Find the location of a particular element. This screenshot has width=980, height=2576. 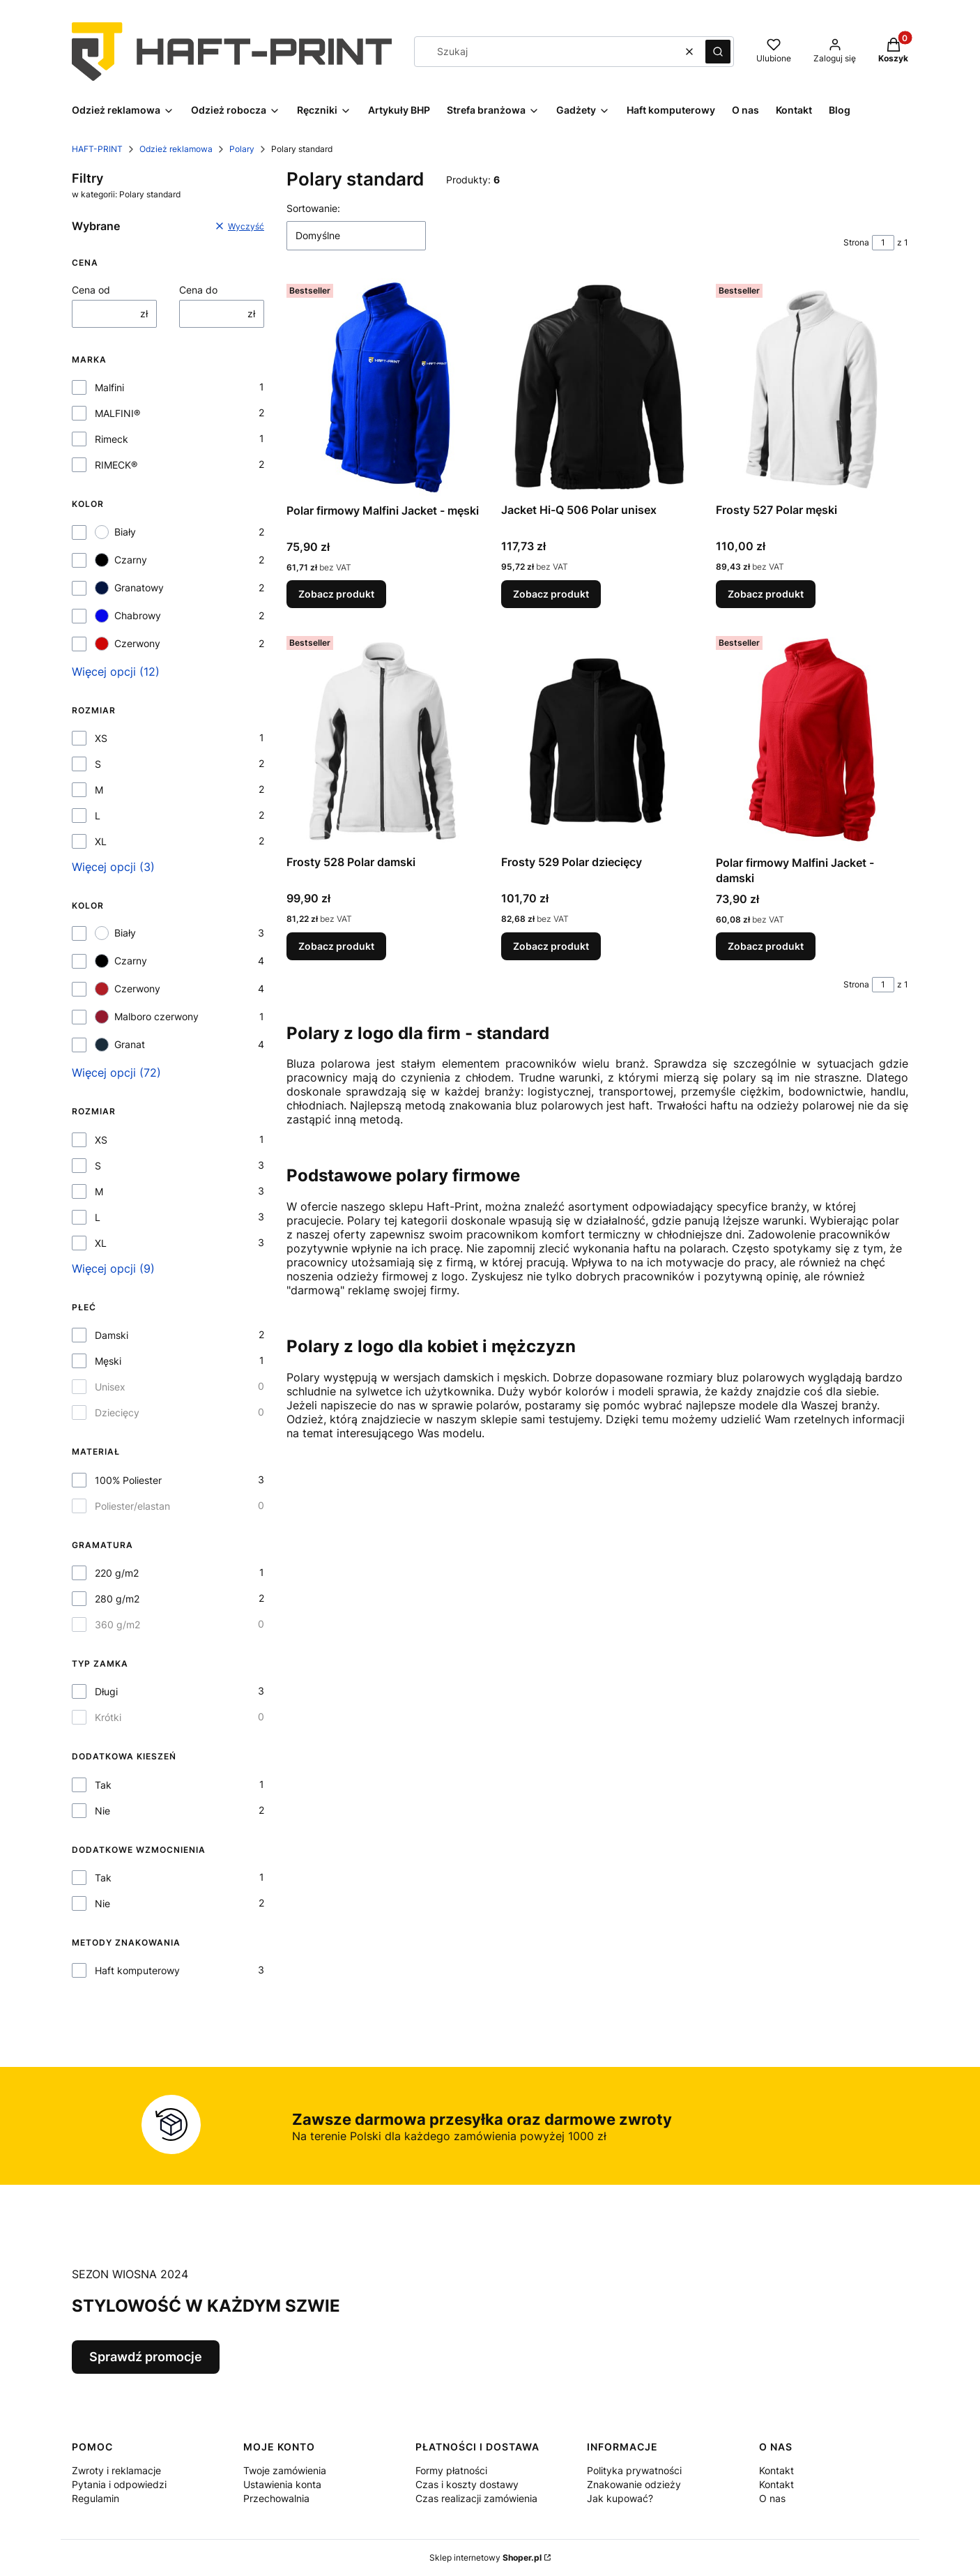

Formy płatności is located at coordinates (451, 2470).